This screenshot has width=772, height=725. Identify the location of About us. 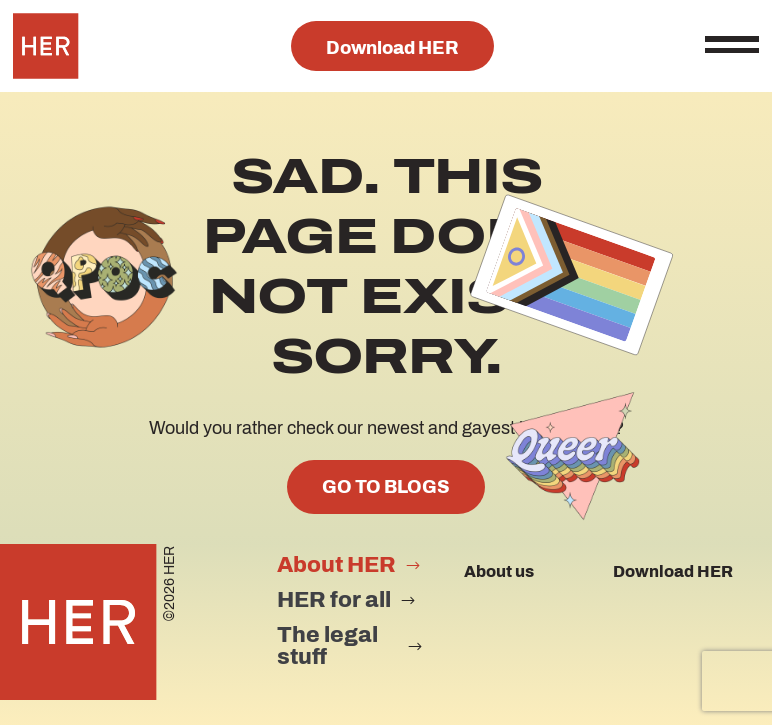
(499, 571).